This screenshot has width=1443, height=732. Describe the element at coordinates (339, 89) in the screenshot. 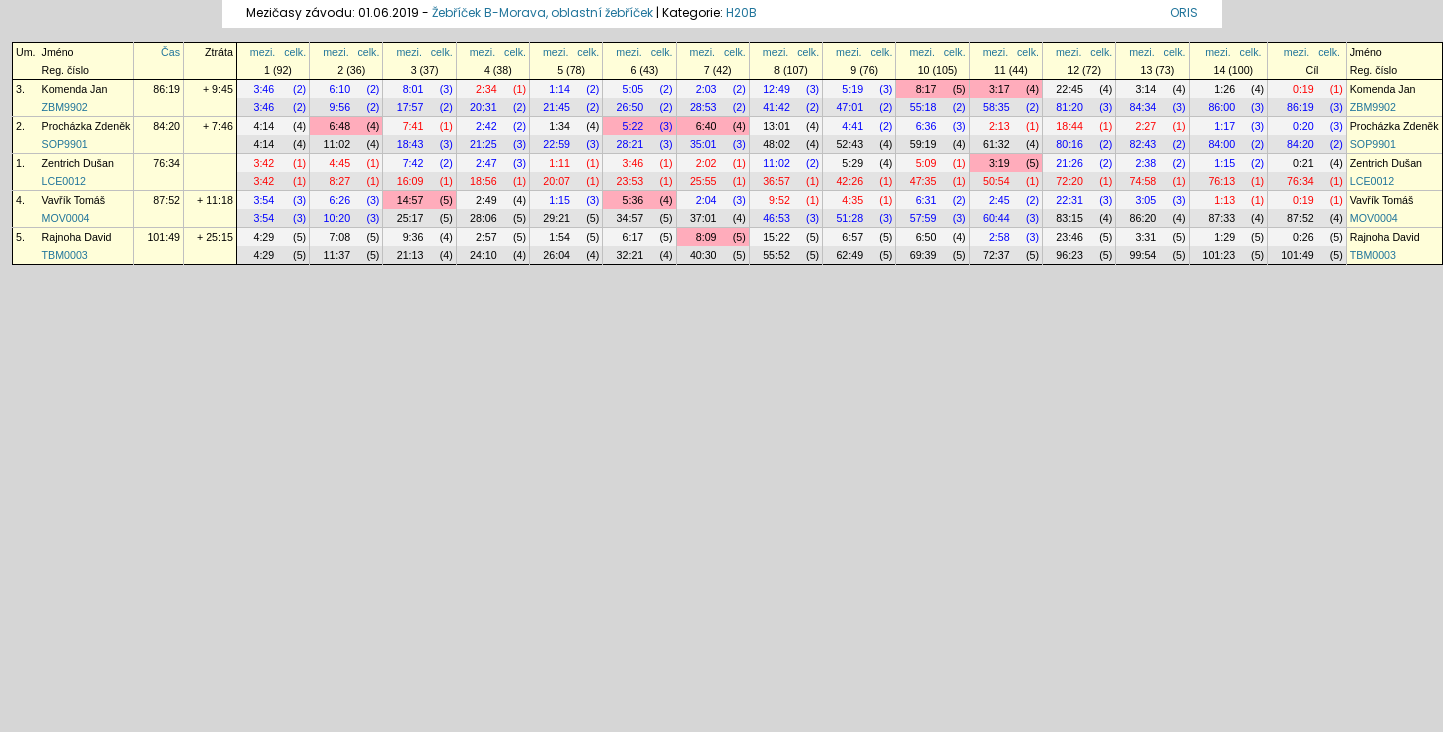

I see `6:10` at that location.